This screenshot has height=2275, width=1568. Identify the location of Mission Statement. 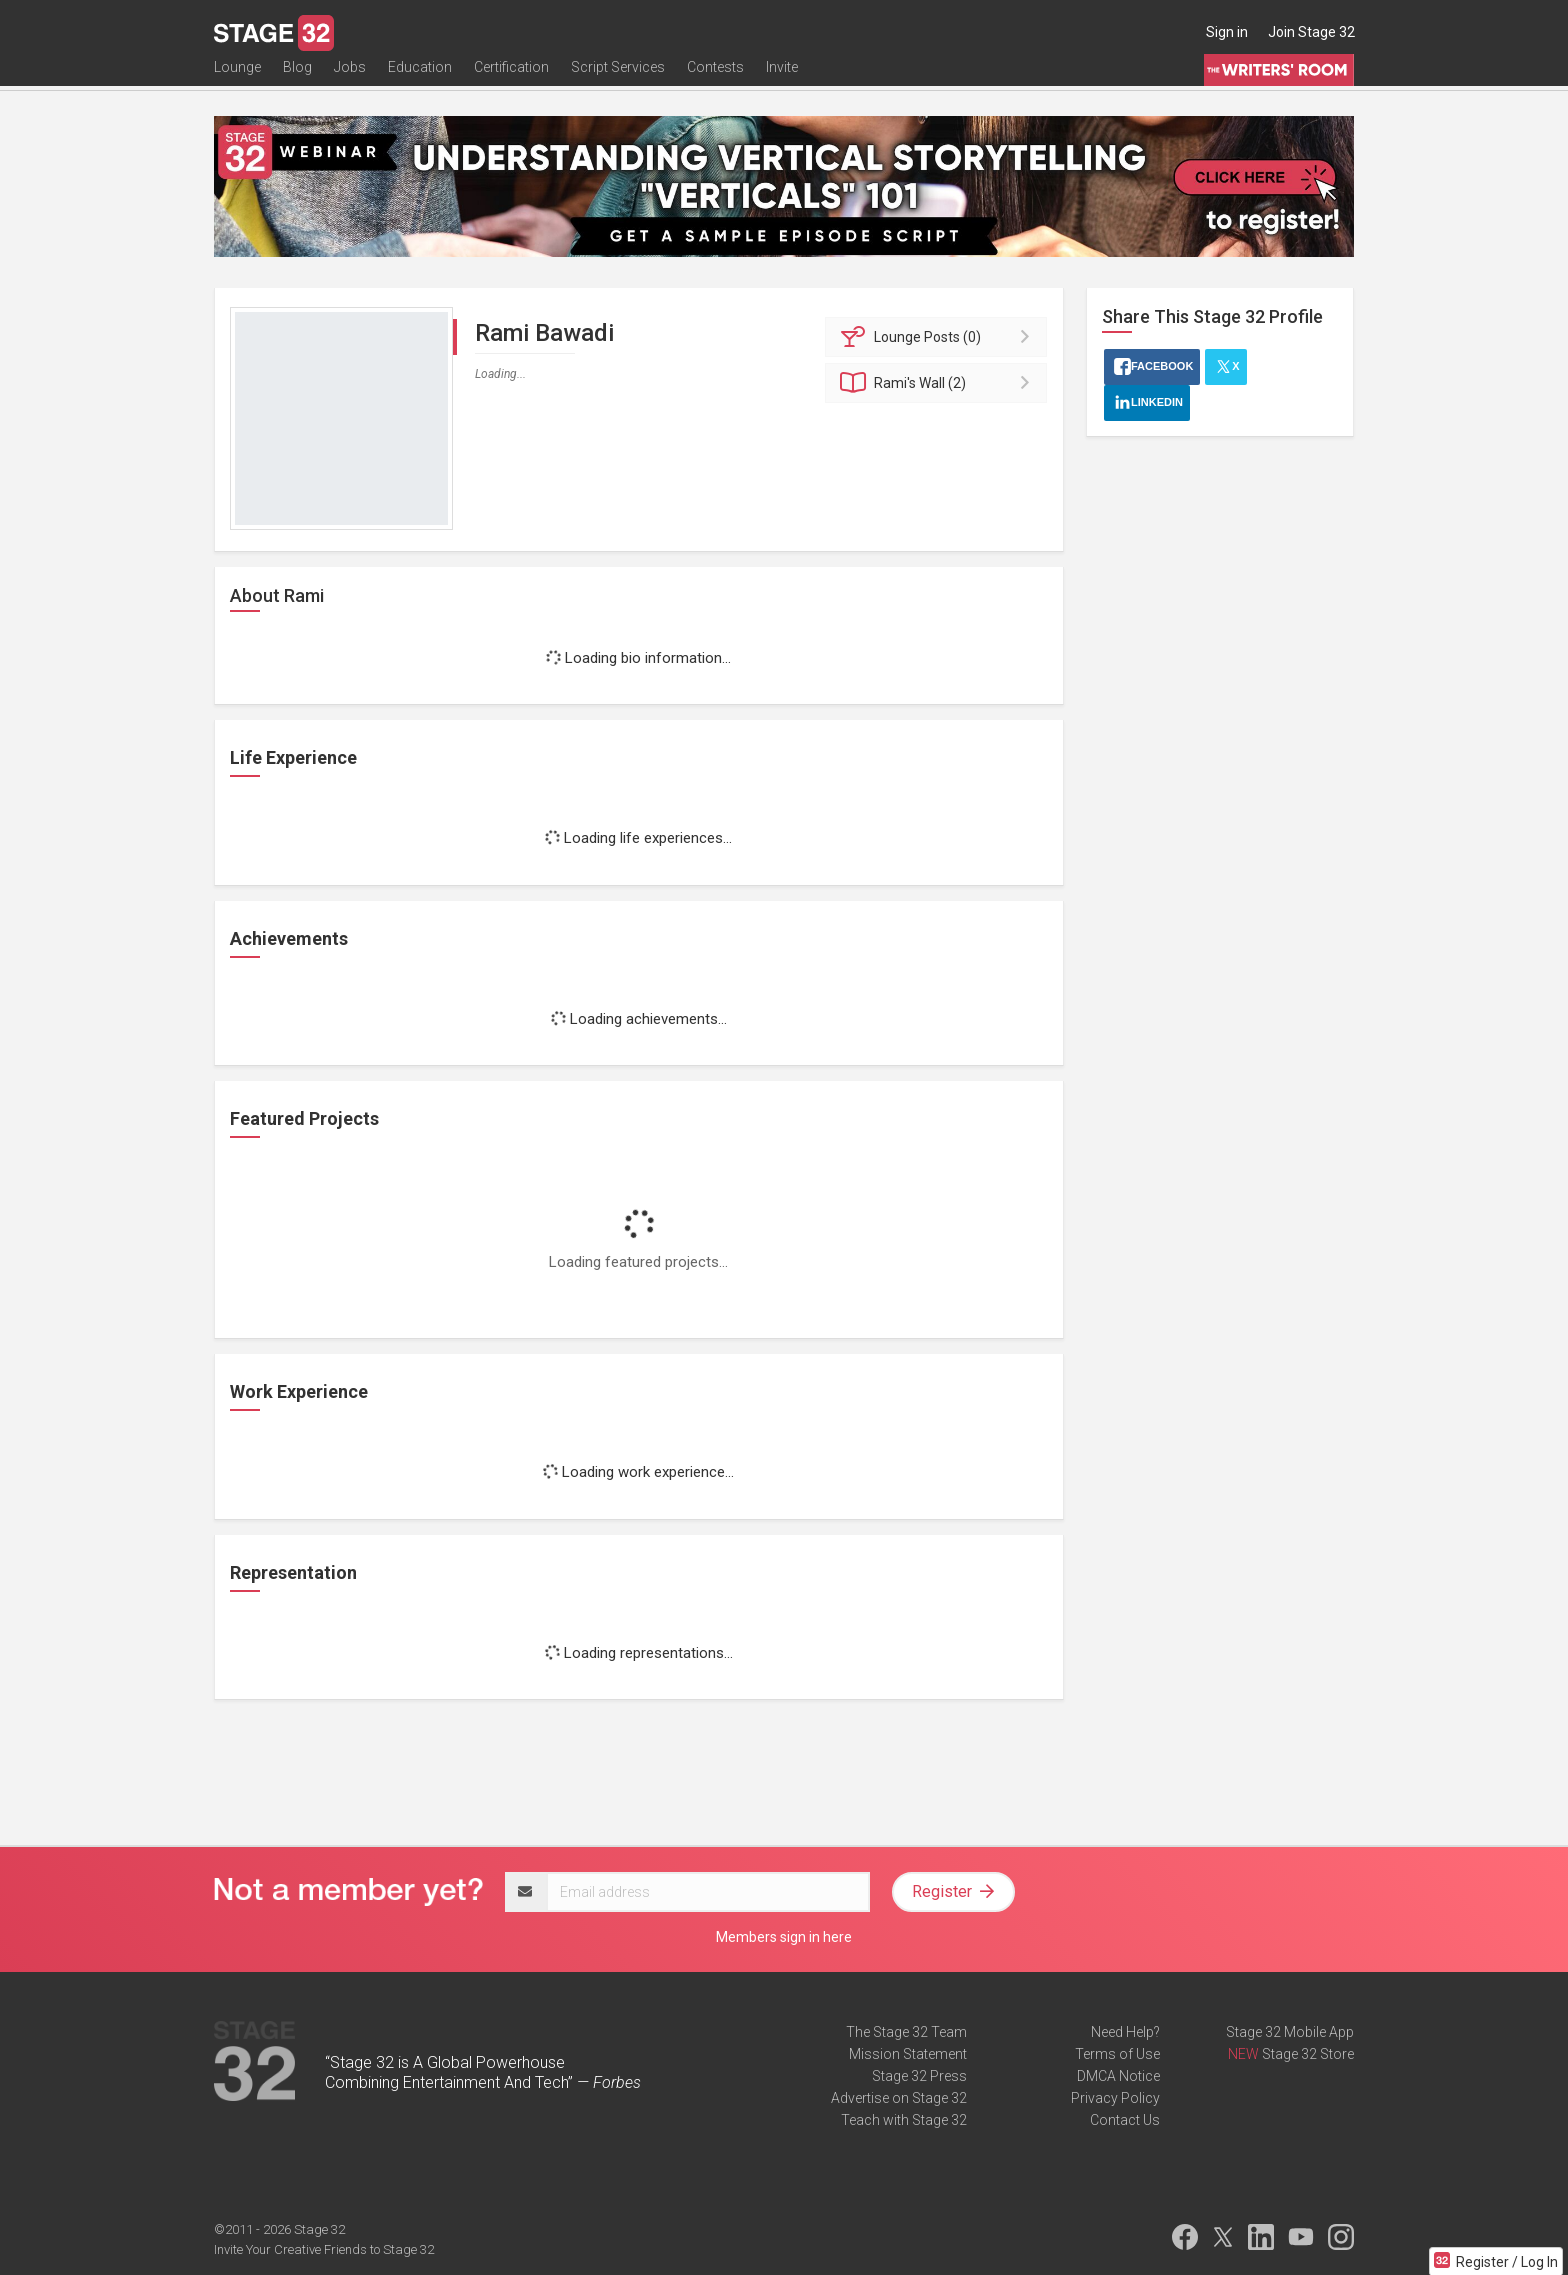
(908, 2054).